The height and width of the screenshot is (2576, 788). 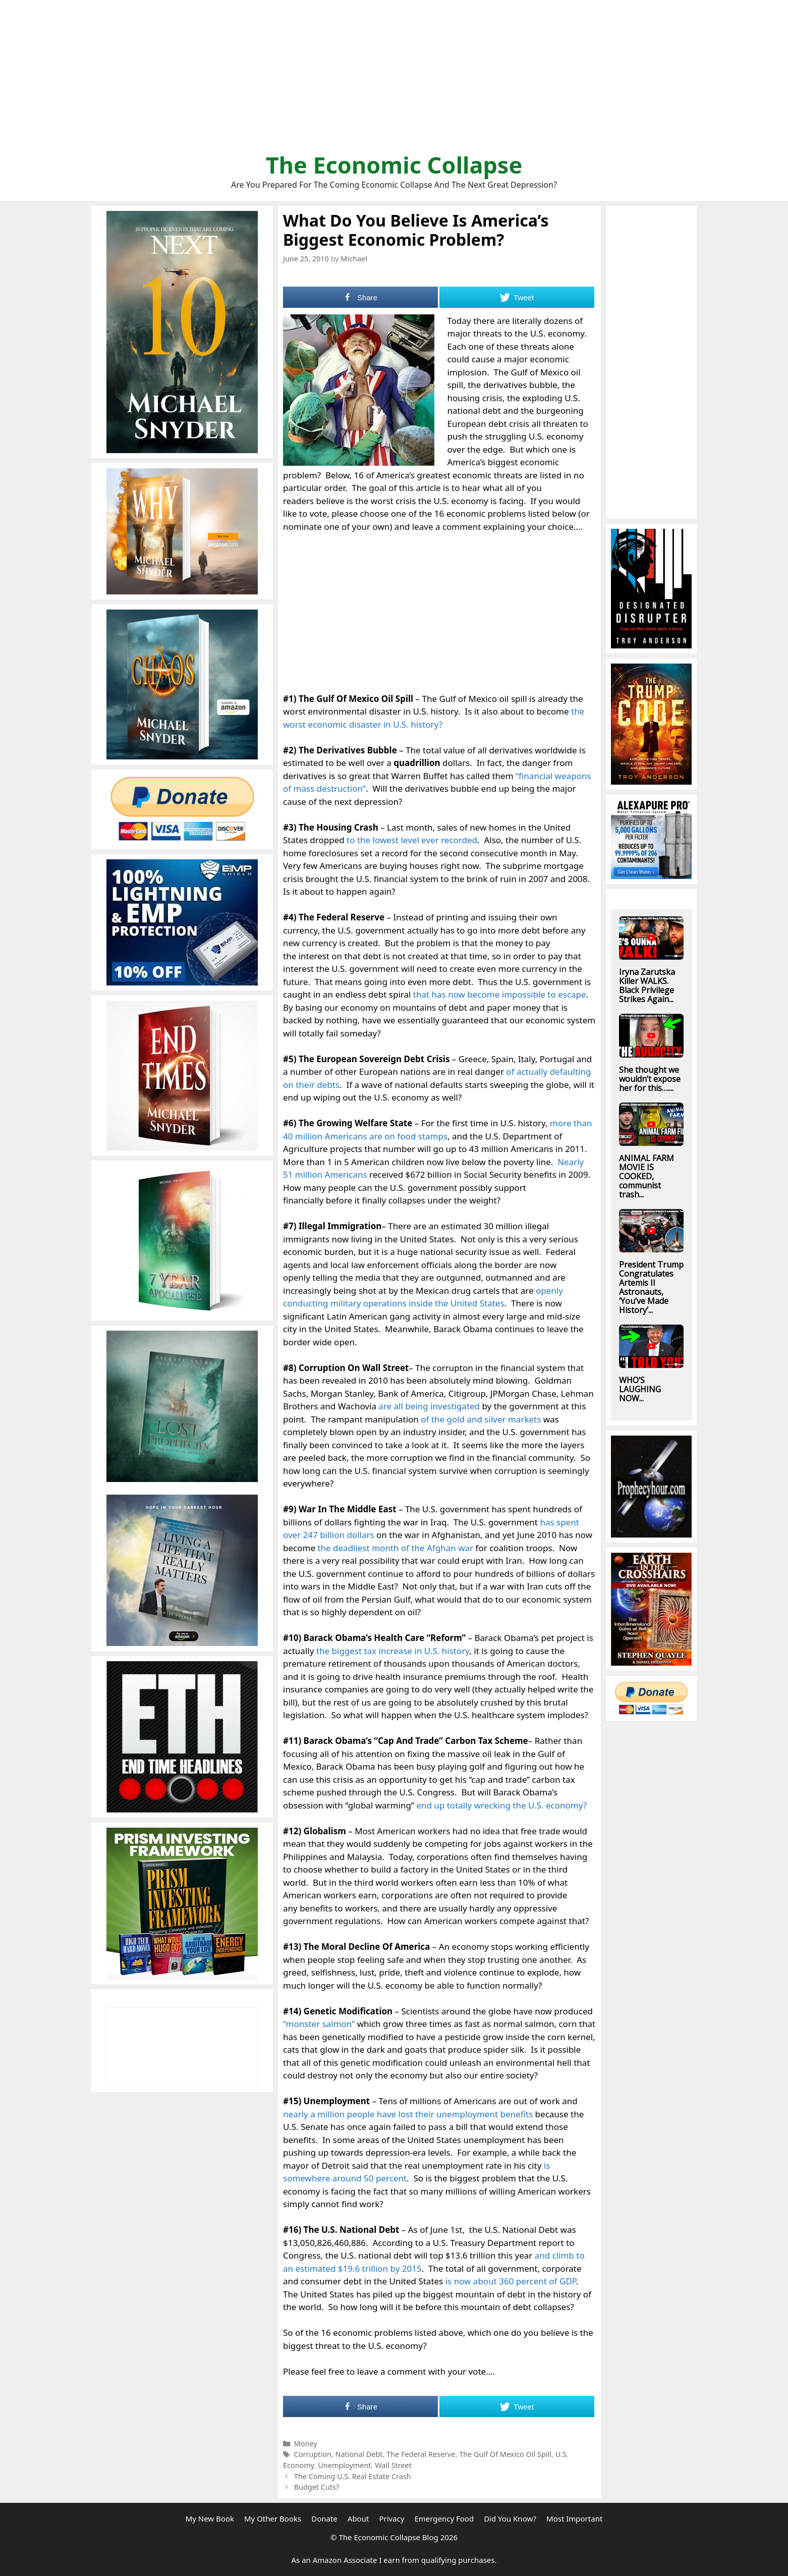 I want to click on Privacy, so click(x=391, y=2518).